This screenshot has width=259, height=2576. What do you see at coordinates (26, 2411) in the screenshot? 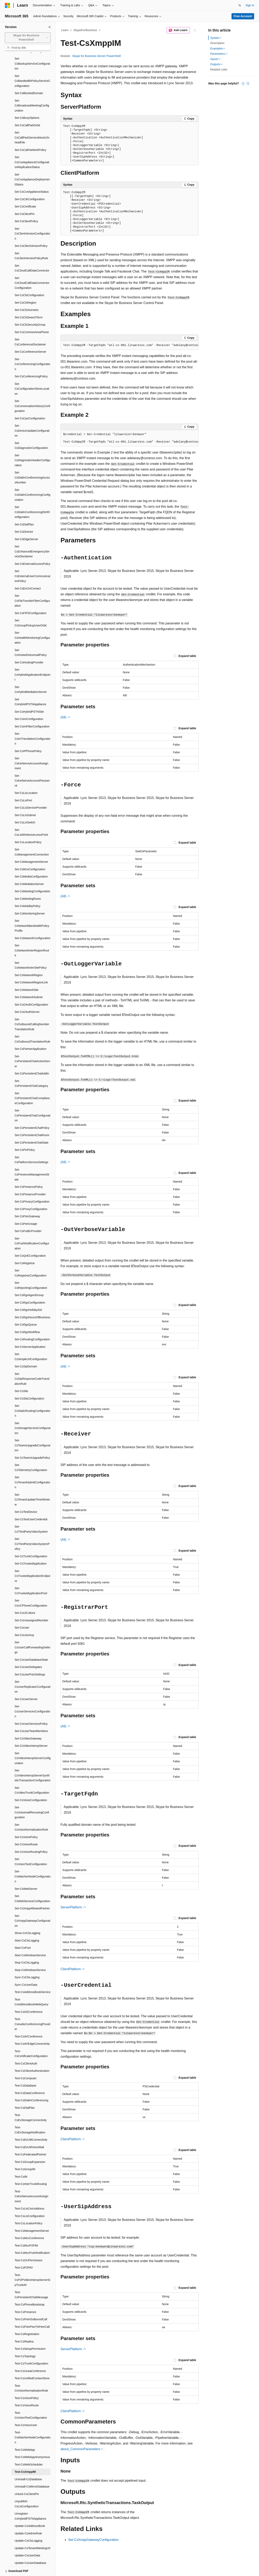
I see `Test-CsVoiceUser [treeitem]` at bounding box center [26, 2411].